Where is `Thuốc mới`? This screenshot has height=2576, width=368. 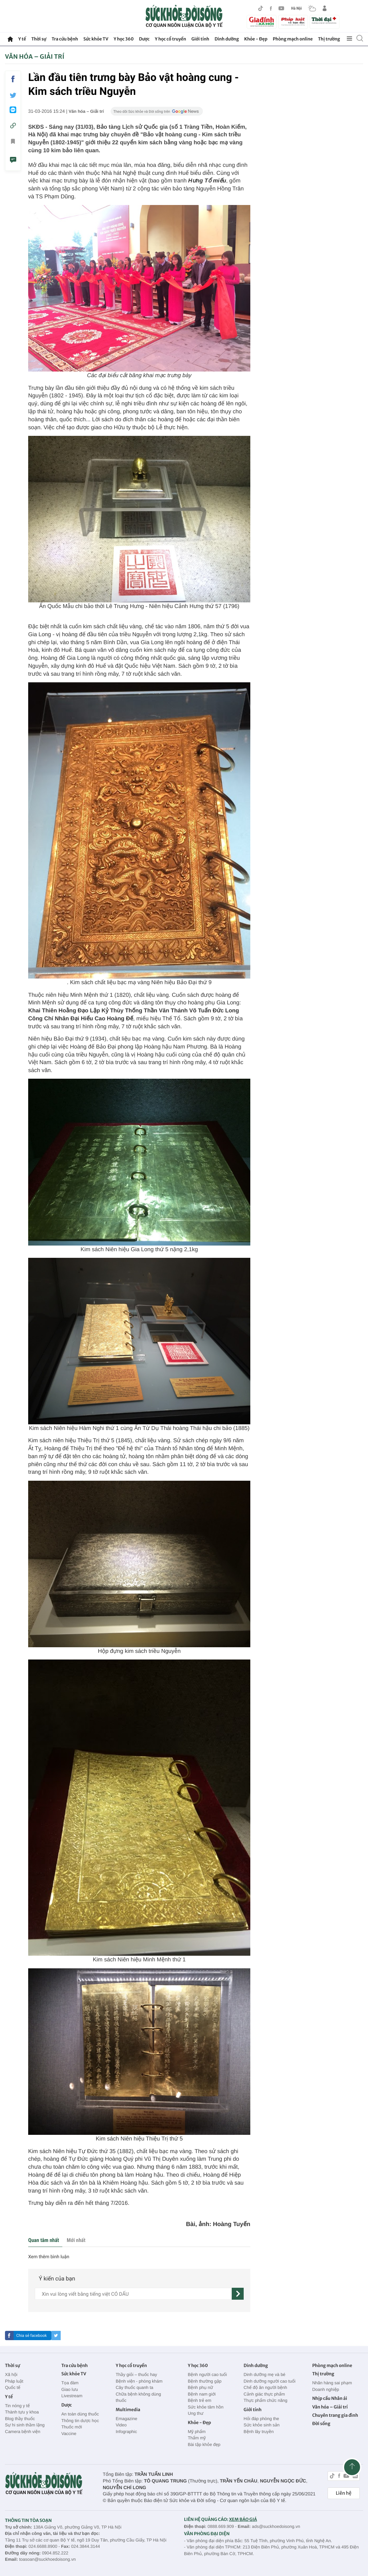
Thuốc mới is located at coordinates (71, 2426).